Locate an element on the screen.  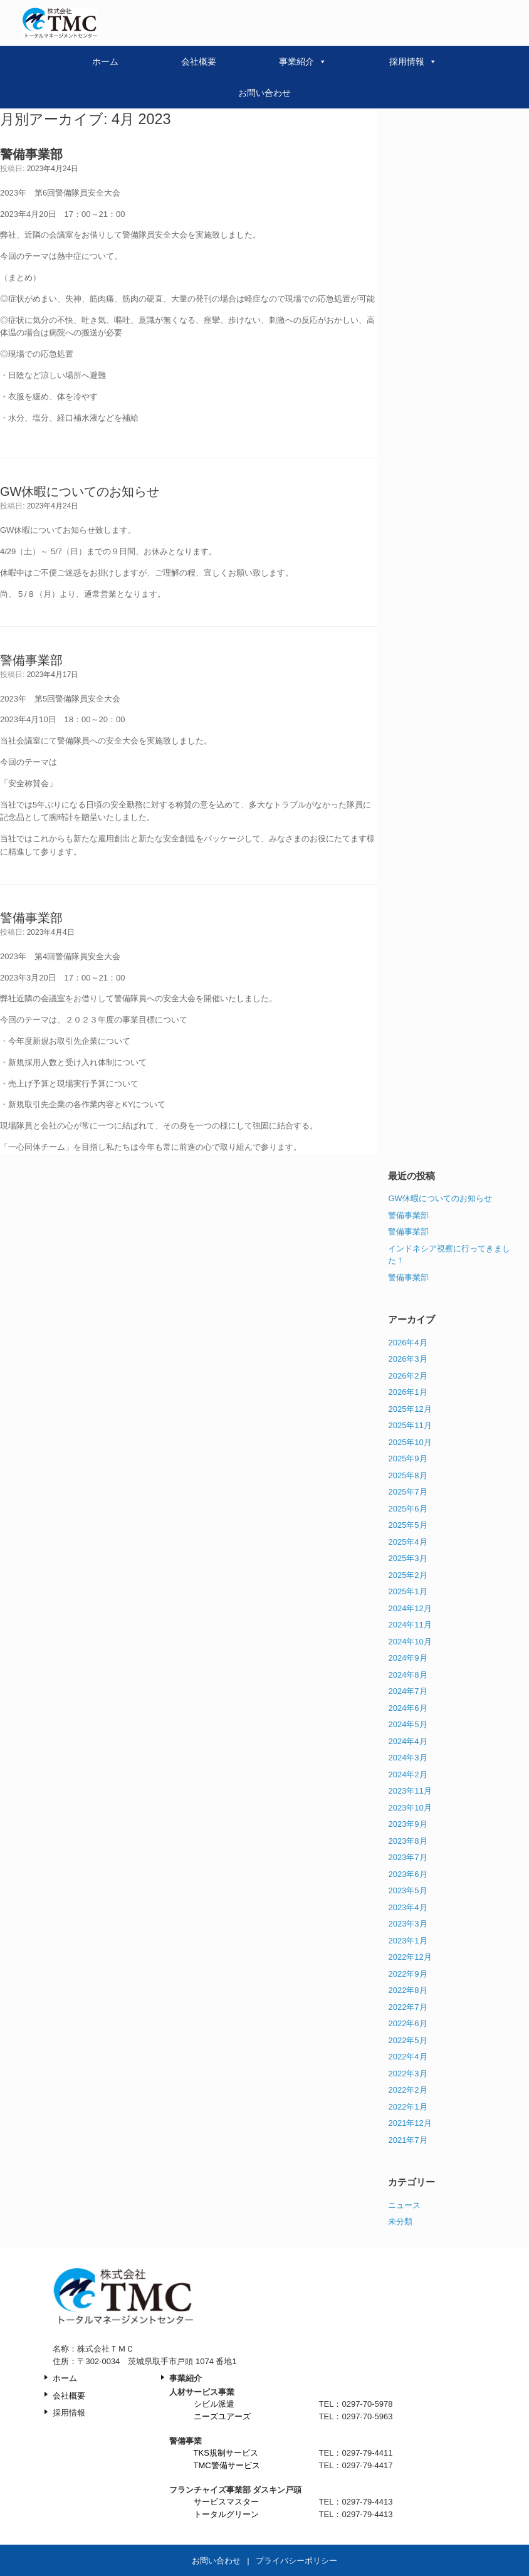
2024年2月 is located at coordinates (407, 1774).